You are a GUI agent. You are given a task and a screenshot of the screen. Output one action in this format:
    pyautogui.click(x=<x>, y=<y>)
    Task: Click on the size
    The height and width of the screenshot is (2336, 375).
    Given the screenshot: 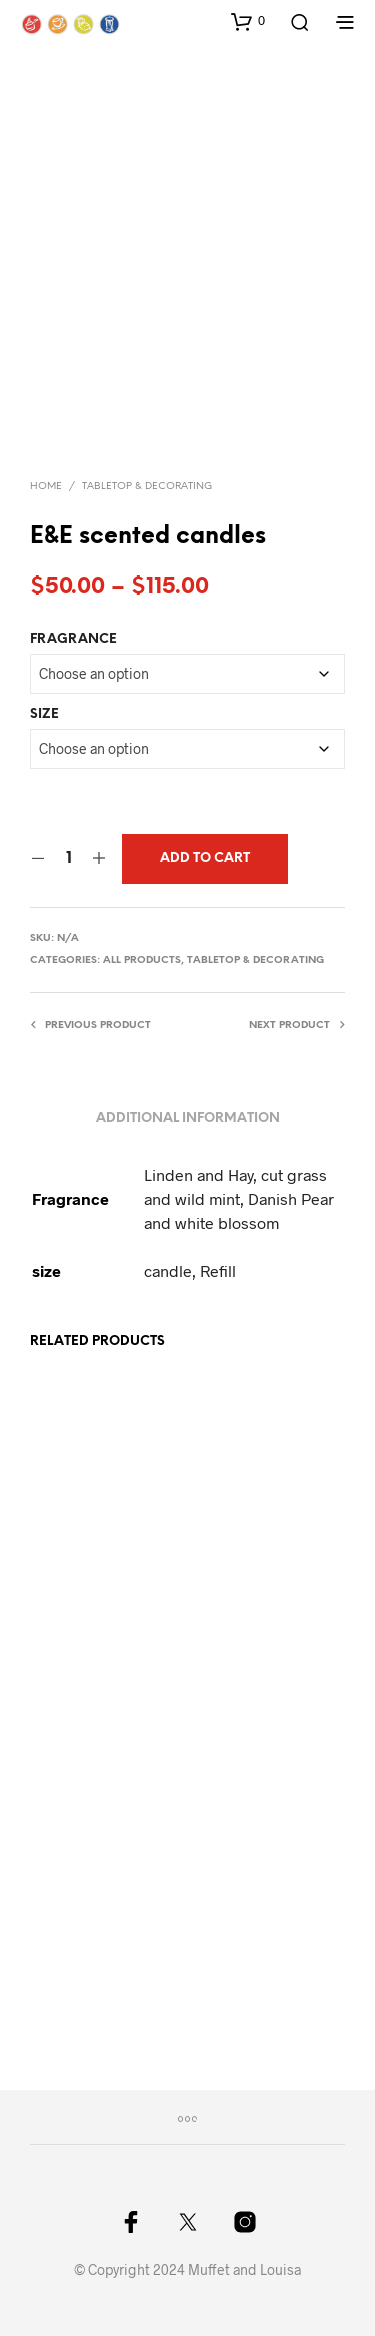 What is the action you would take?
    pyautogui.click(x=44, y=714)
    